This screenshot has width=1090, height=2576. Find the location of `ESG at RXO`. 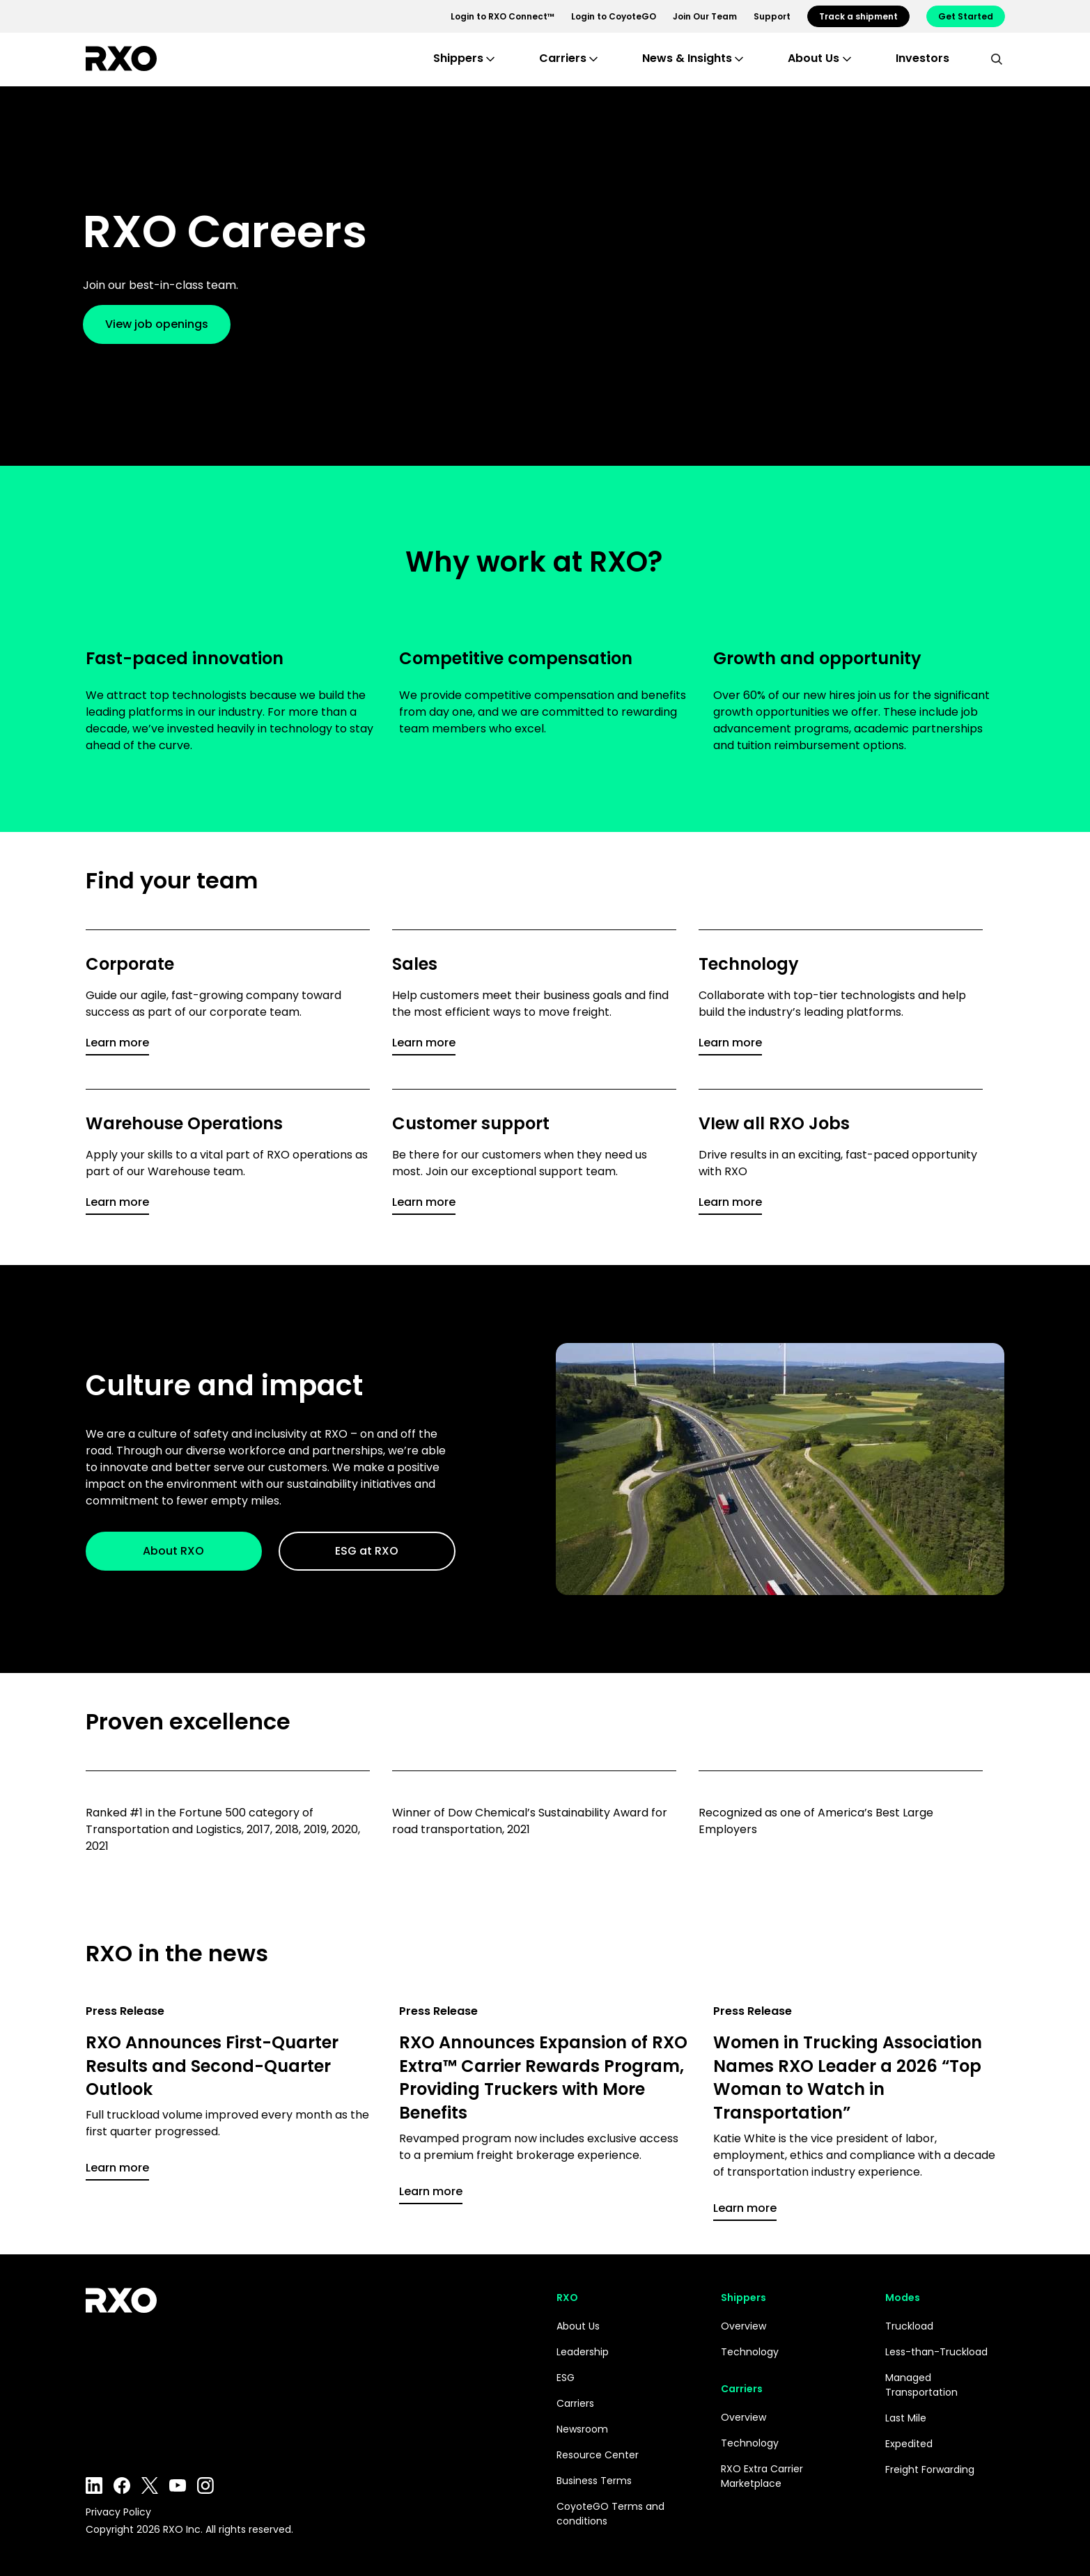

ESG at RXO is located at coordinates (366, 1551).